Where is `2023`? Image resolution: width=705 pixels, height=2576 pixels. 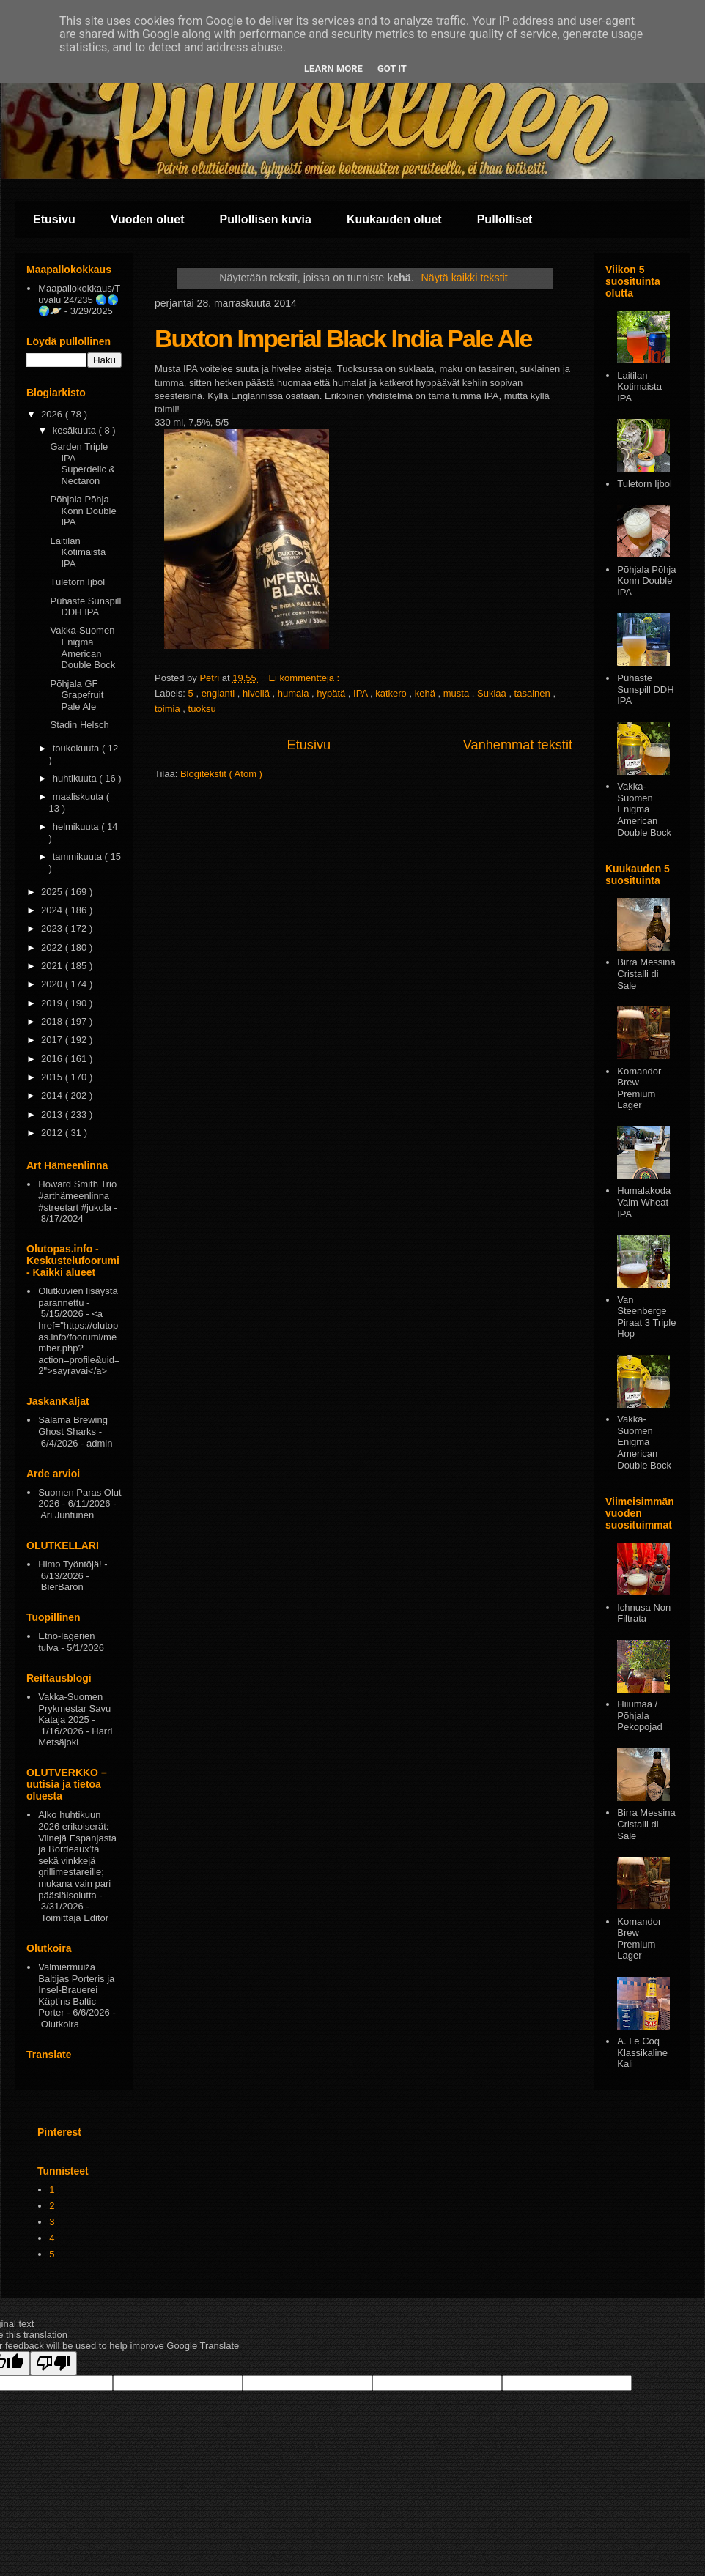
2023 is located at coordinates (53, 928).